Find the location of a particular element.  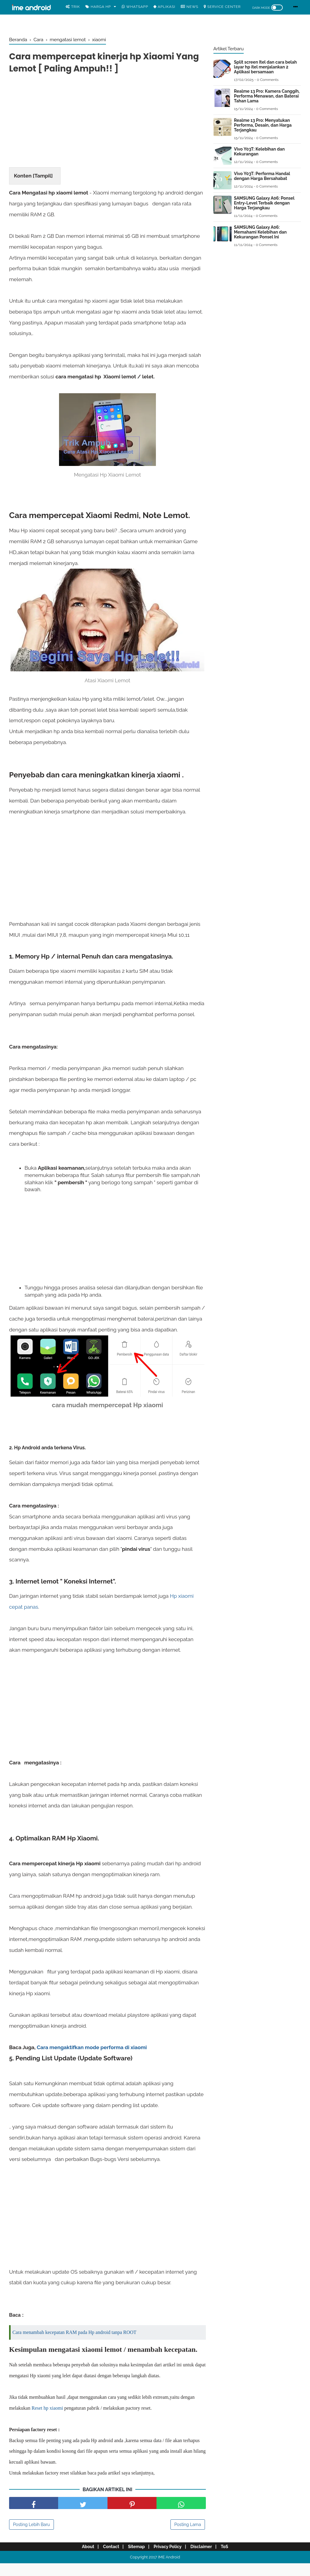

Vivo Y03T: Performa Handal dengan Harga Bersahabat is located at coordinates (262, 176).